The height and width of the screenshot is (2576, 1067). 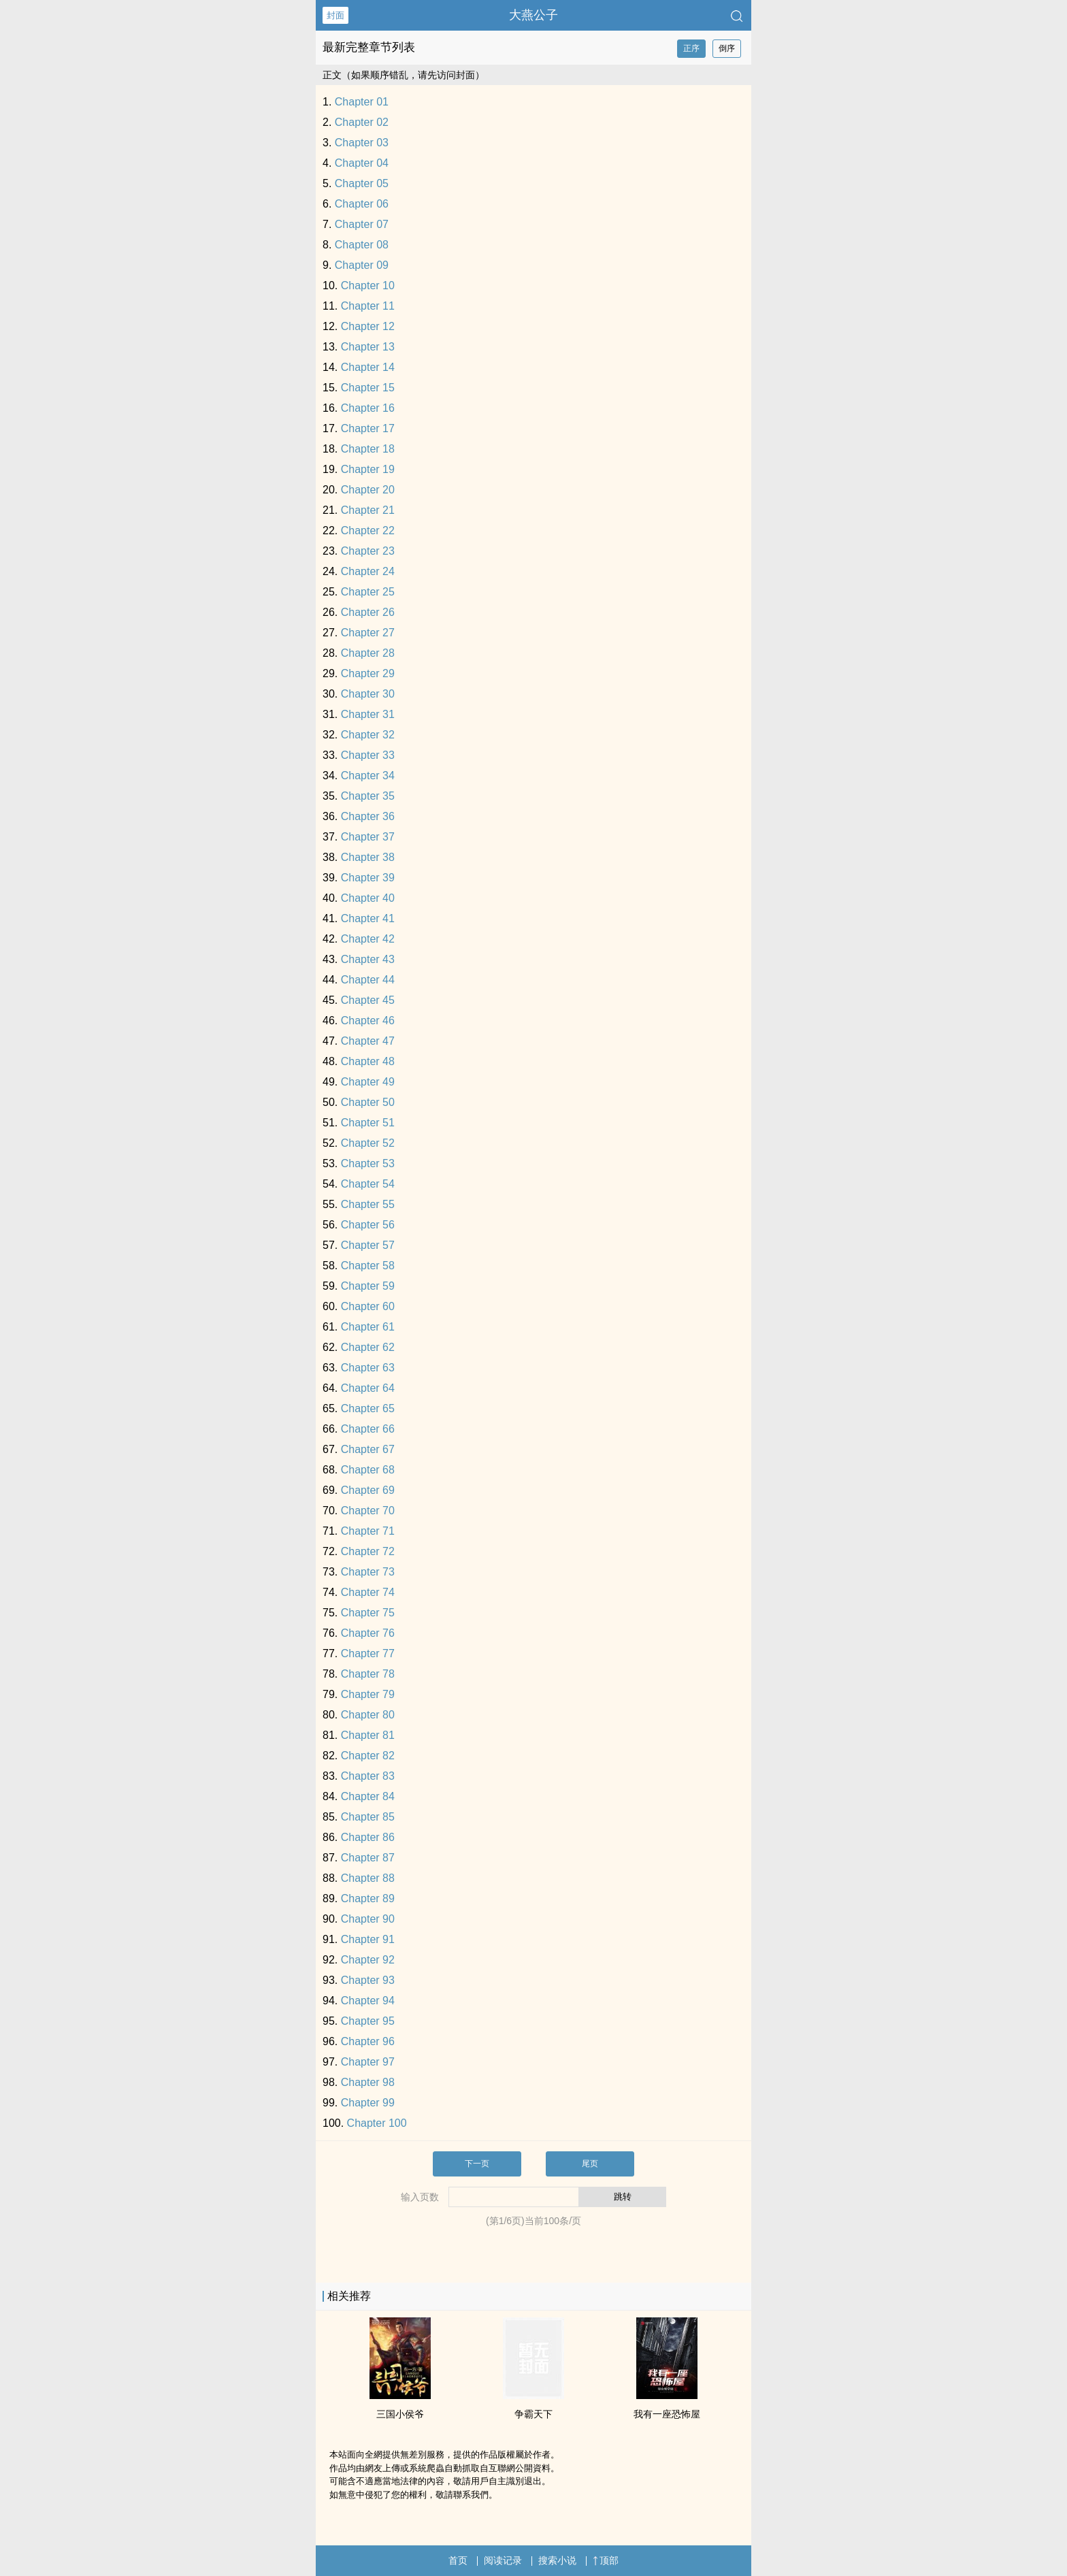 What do you see at coordinates (368, 1408) in the screenshot?
I see `Chapter 65` at bounding box center [368, 1408].